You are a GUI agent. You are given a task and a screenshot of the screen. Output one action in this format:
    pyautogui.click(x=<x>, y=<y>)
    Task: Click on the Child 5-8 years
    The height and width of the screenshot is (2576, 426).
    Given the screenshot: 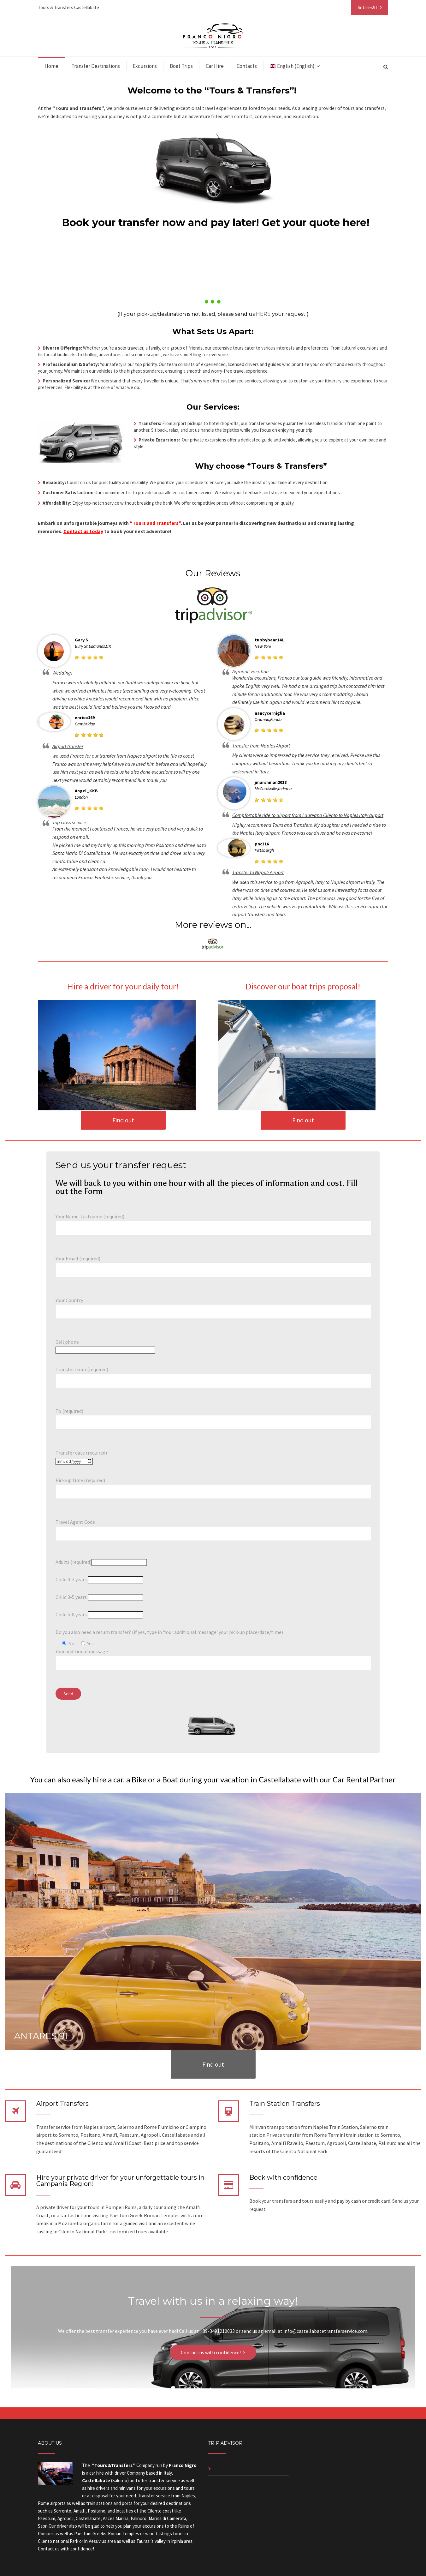 What is the action you would take?
    pyautogui.click(x=99, y=1614)
    